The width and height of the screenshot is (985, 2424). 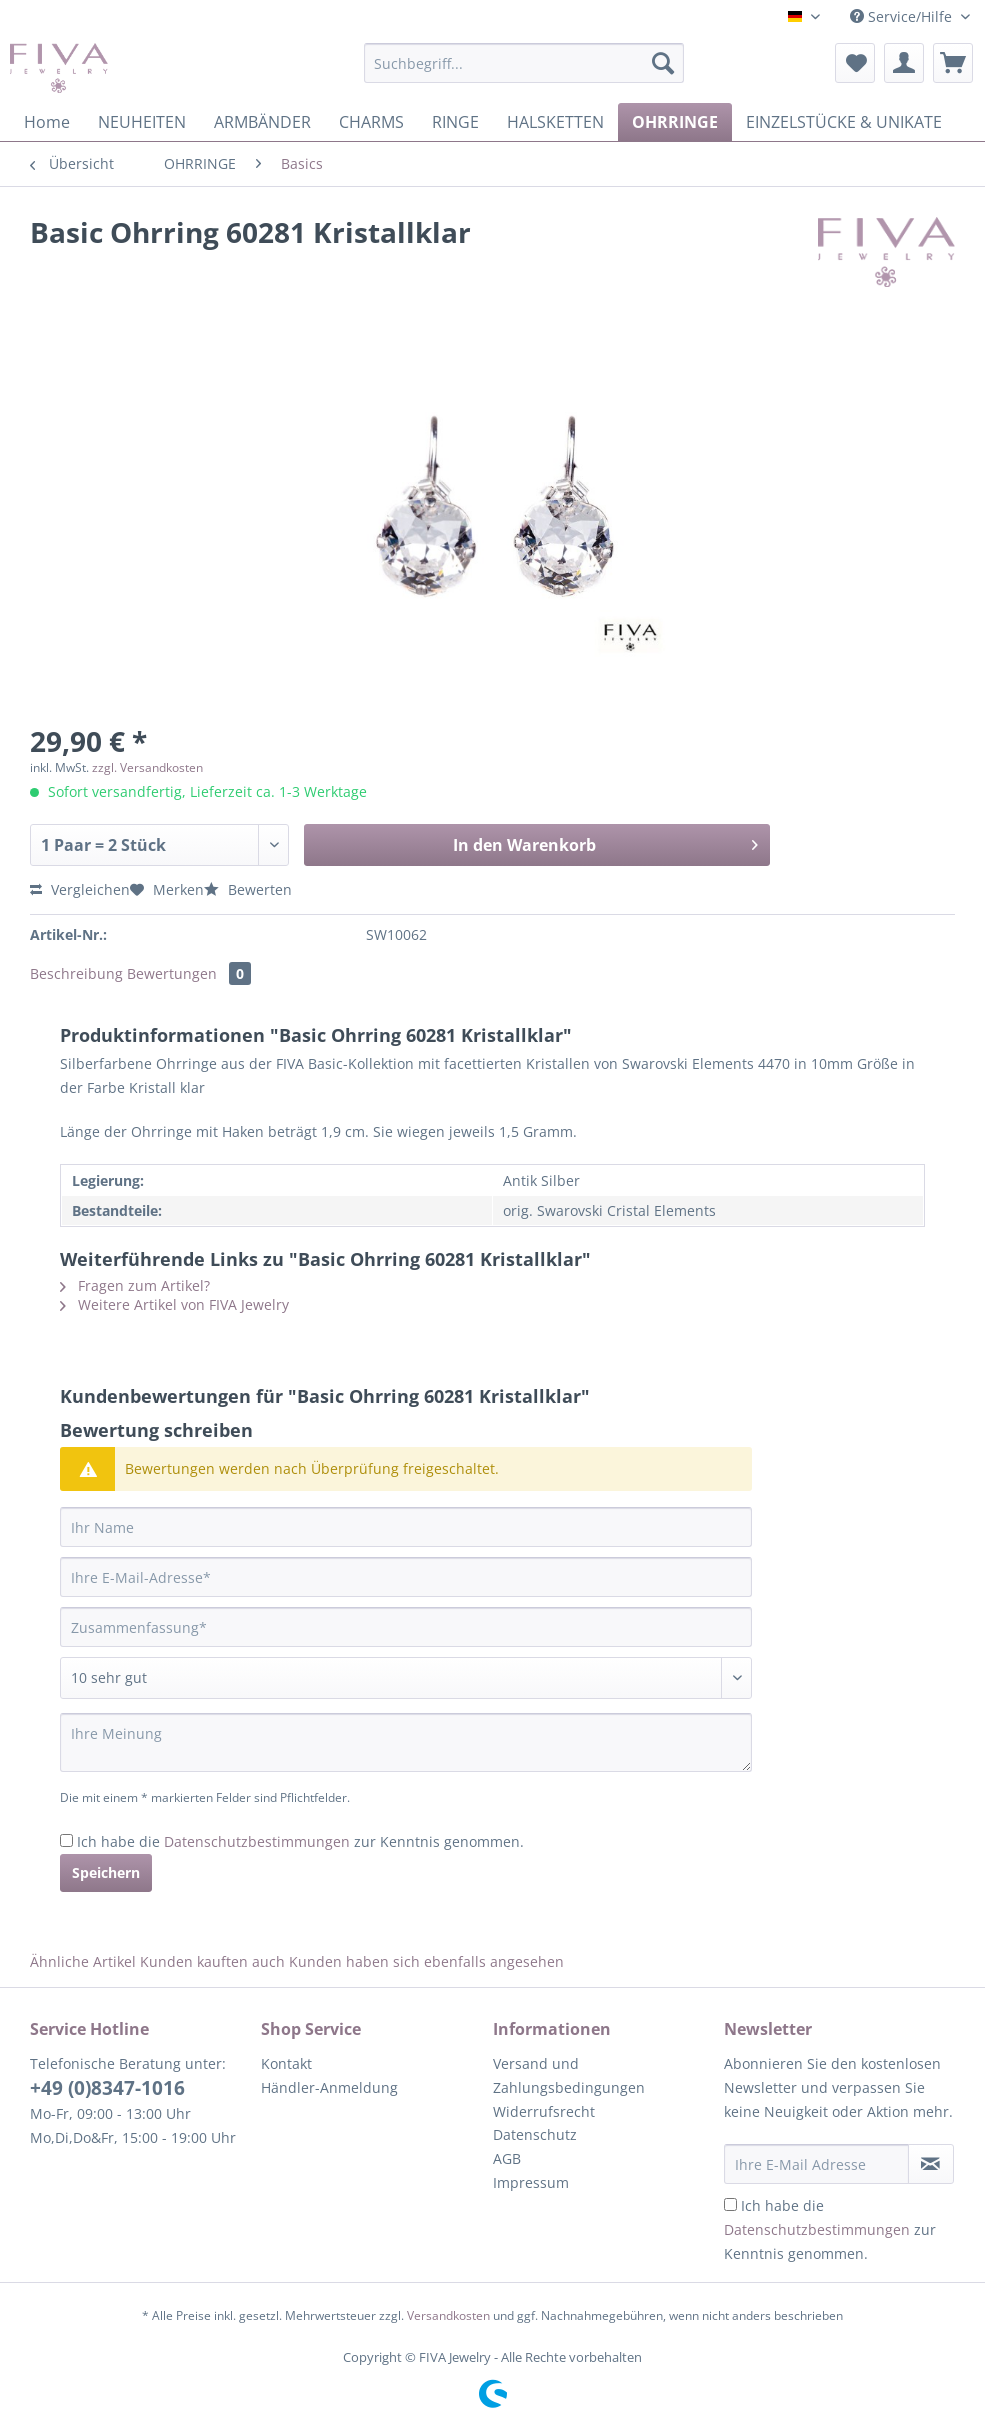 I want to click on Kunden kauften auch, so click(x=212, y=1961).